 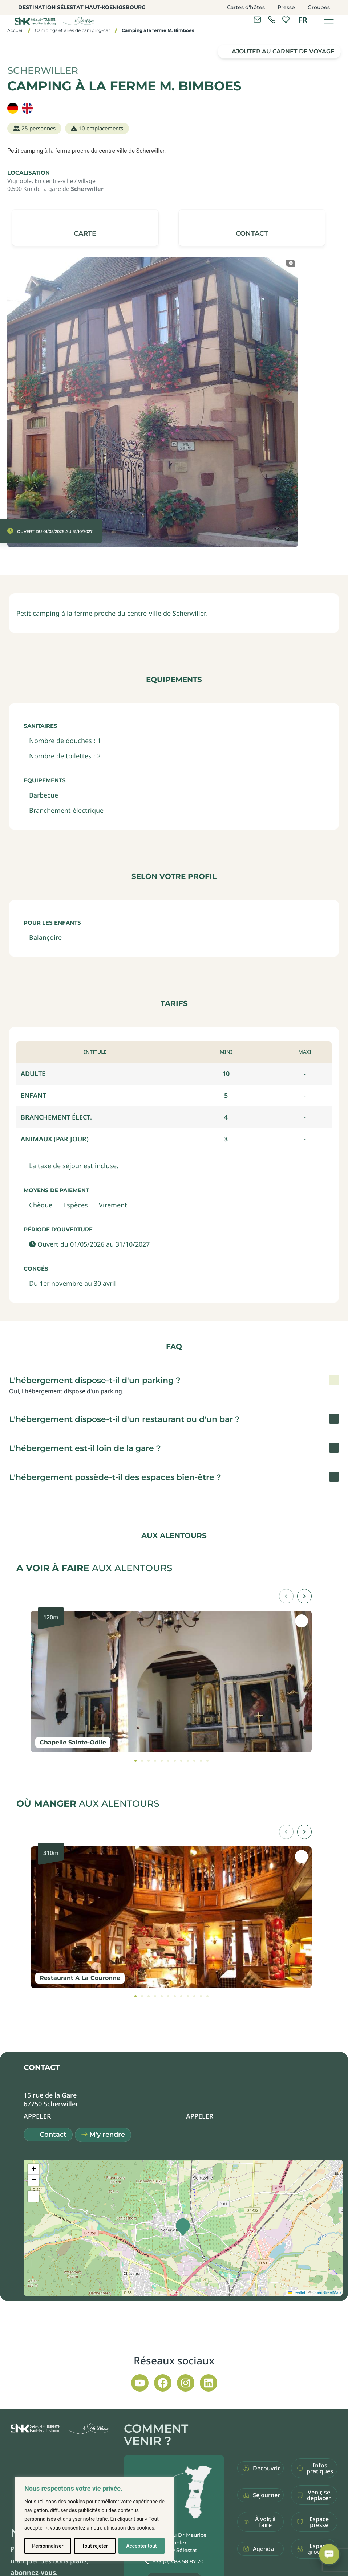 What do you see at coordinates (283, 51) in the screenshot?
I see `Ajouter au carnet de voyage` at bounding box center [283, 51].